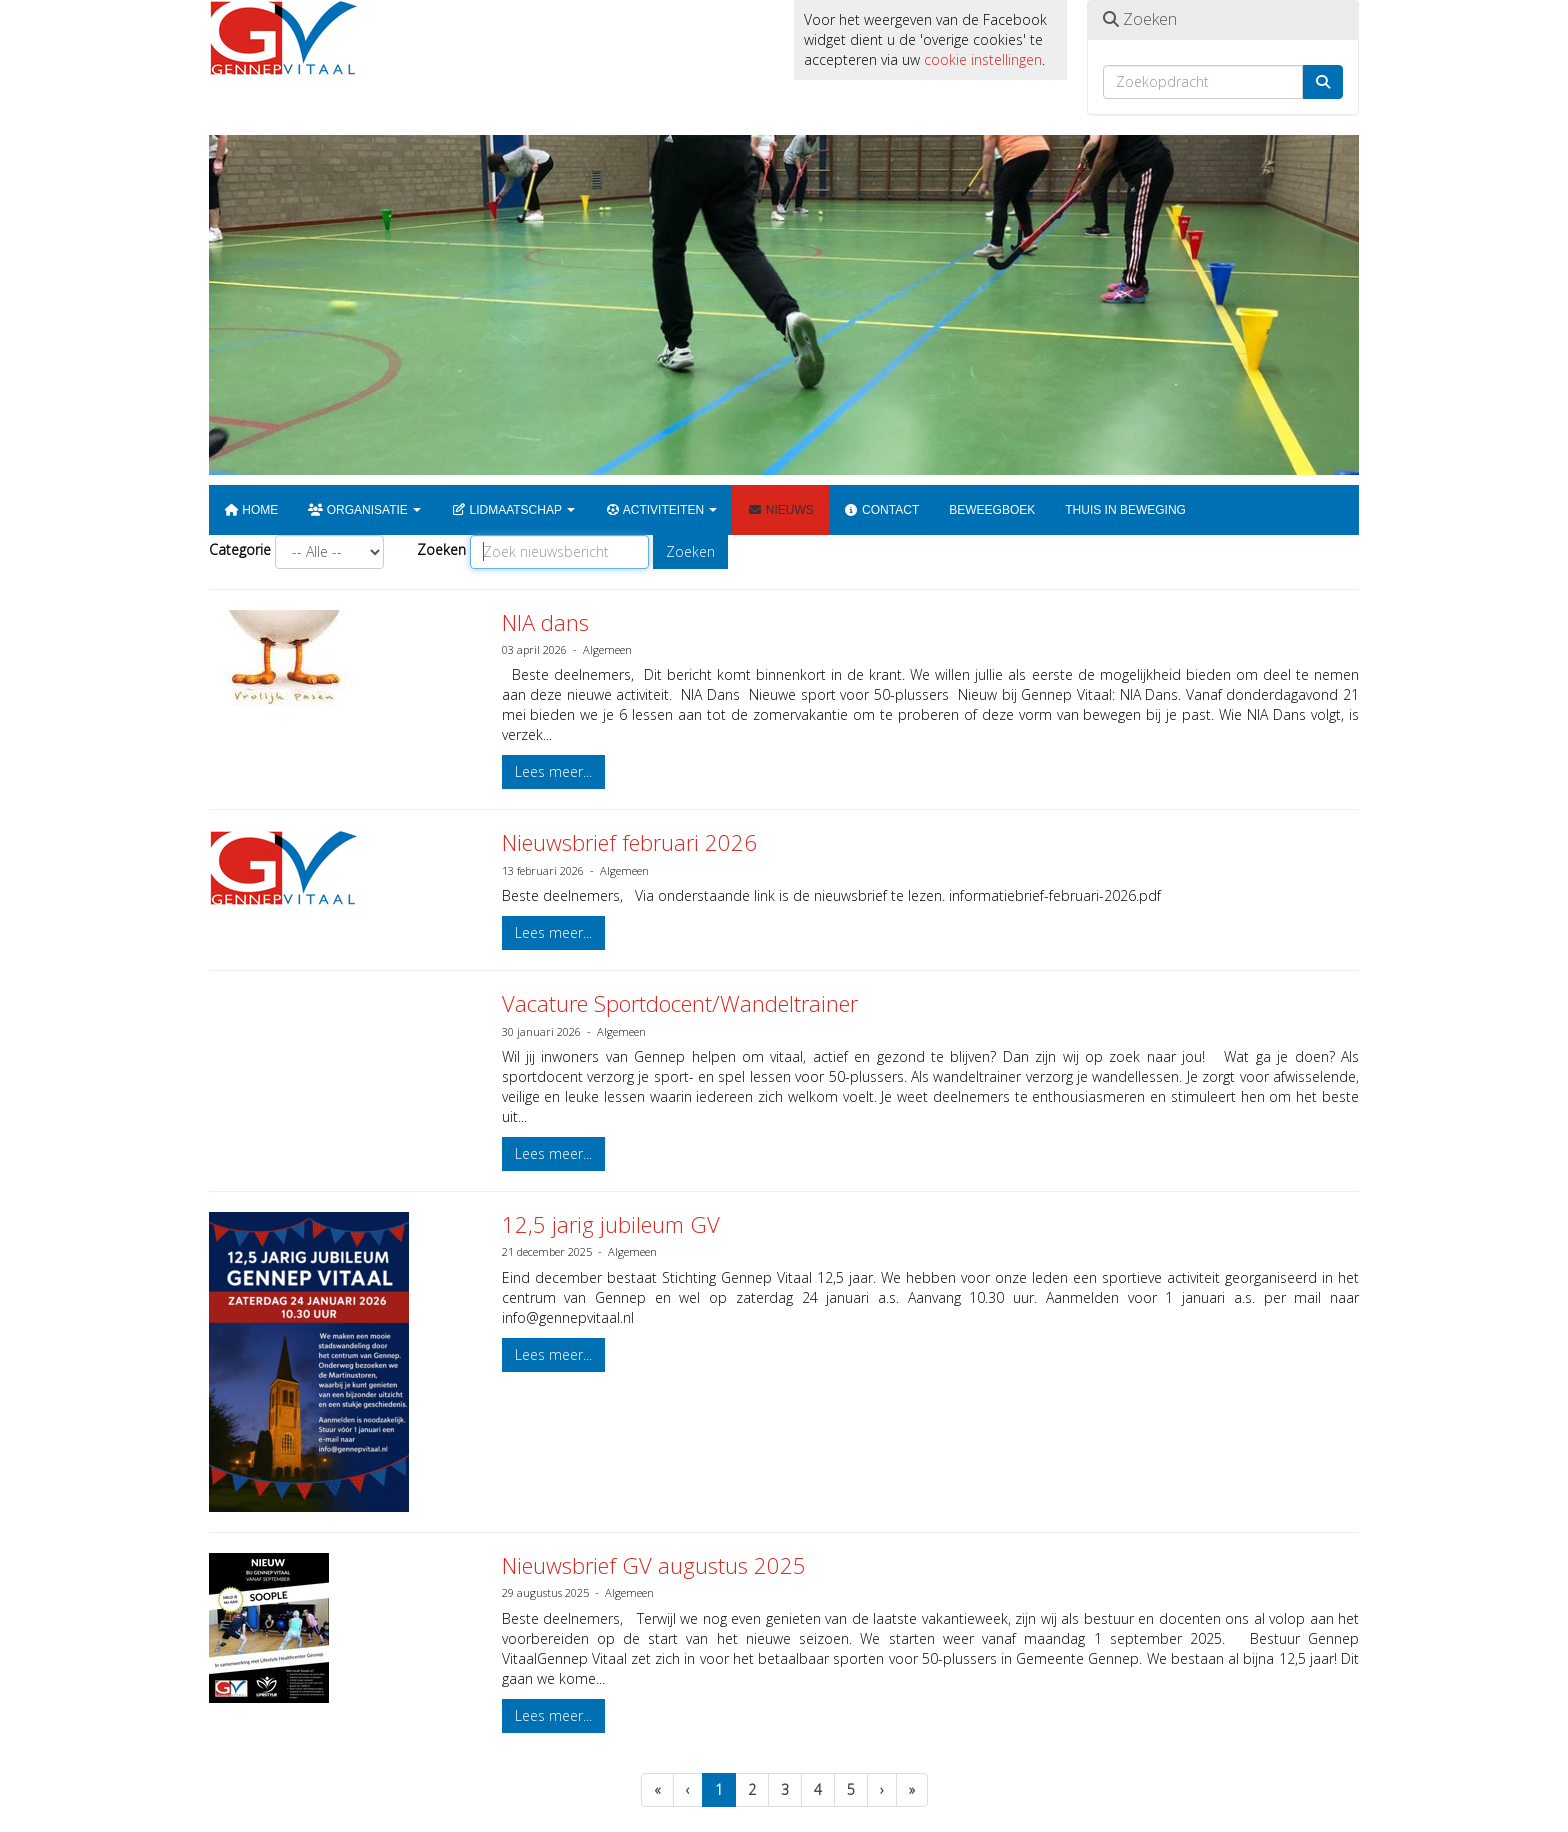 The image size is (1568, 1832). Describe the element at coordinates (553, 771) in the screenshot. I see `Lees meer... [button]` at that location.